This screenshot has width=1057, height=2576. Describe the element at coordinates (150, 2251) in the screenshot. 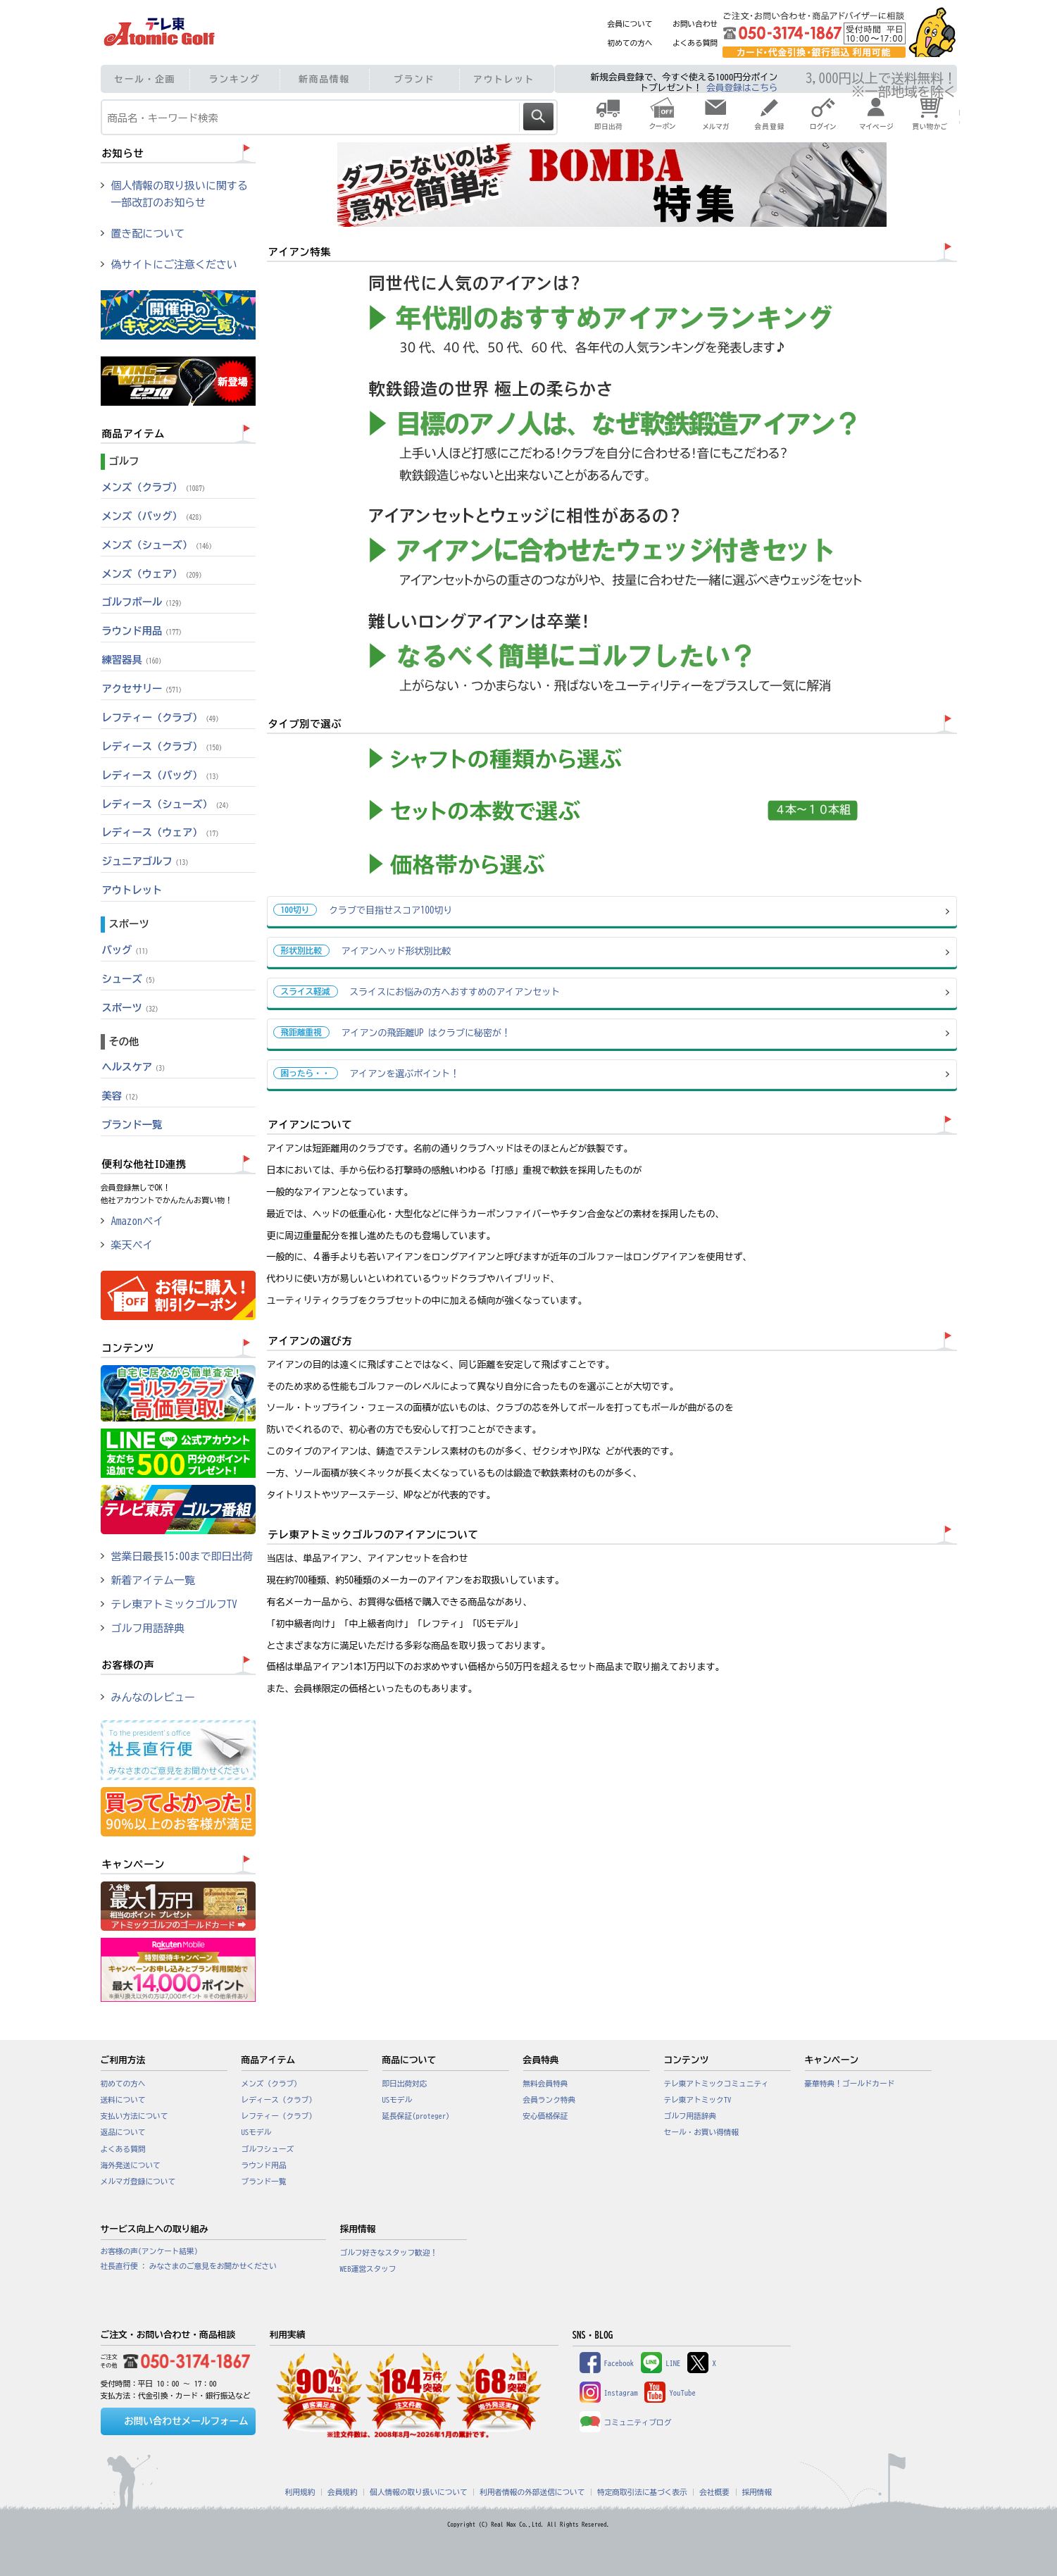

I see `お客様の声(アンケート結果)` at that location.